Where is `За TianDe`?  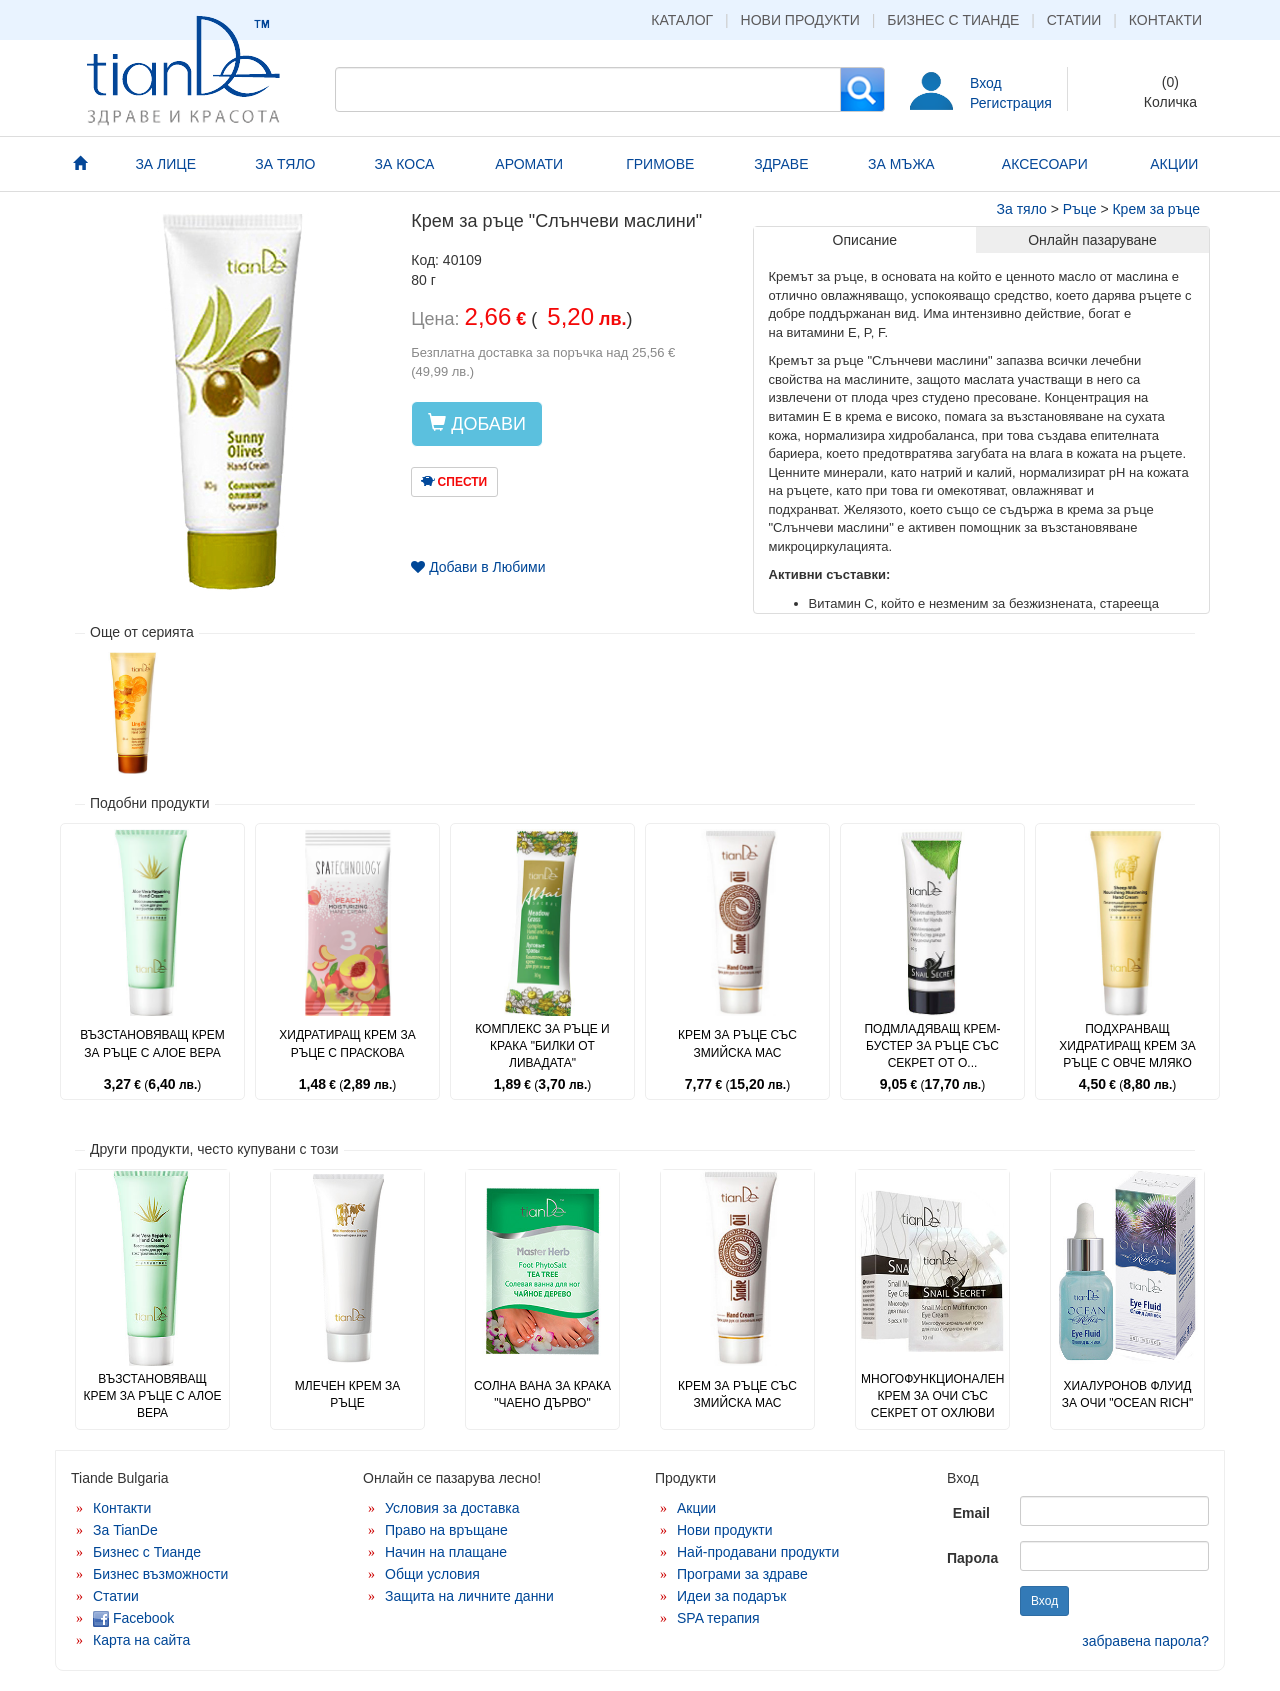
За TianDe is located at coordinates (125, 1530).